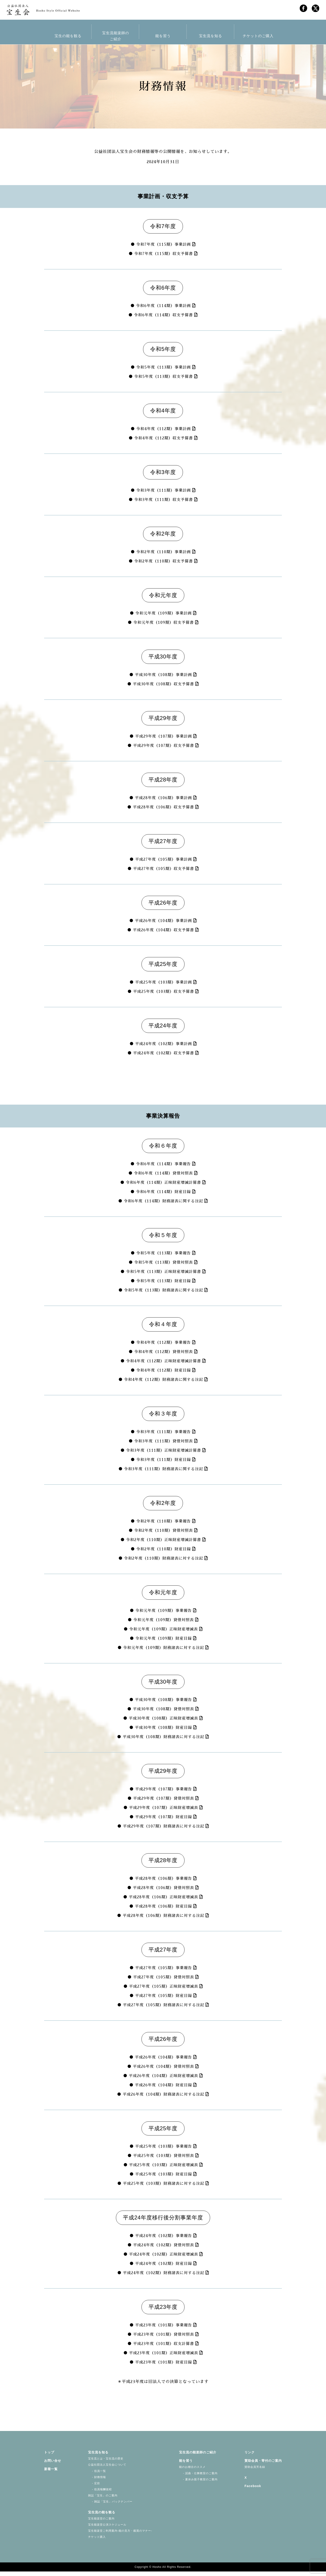  What do you see at coordinates (163, 1473) in the screenshot?
I see `令和3年度（111期）財務諸表に関する注記` at bounding box center [163, 1473].